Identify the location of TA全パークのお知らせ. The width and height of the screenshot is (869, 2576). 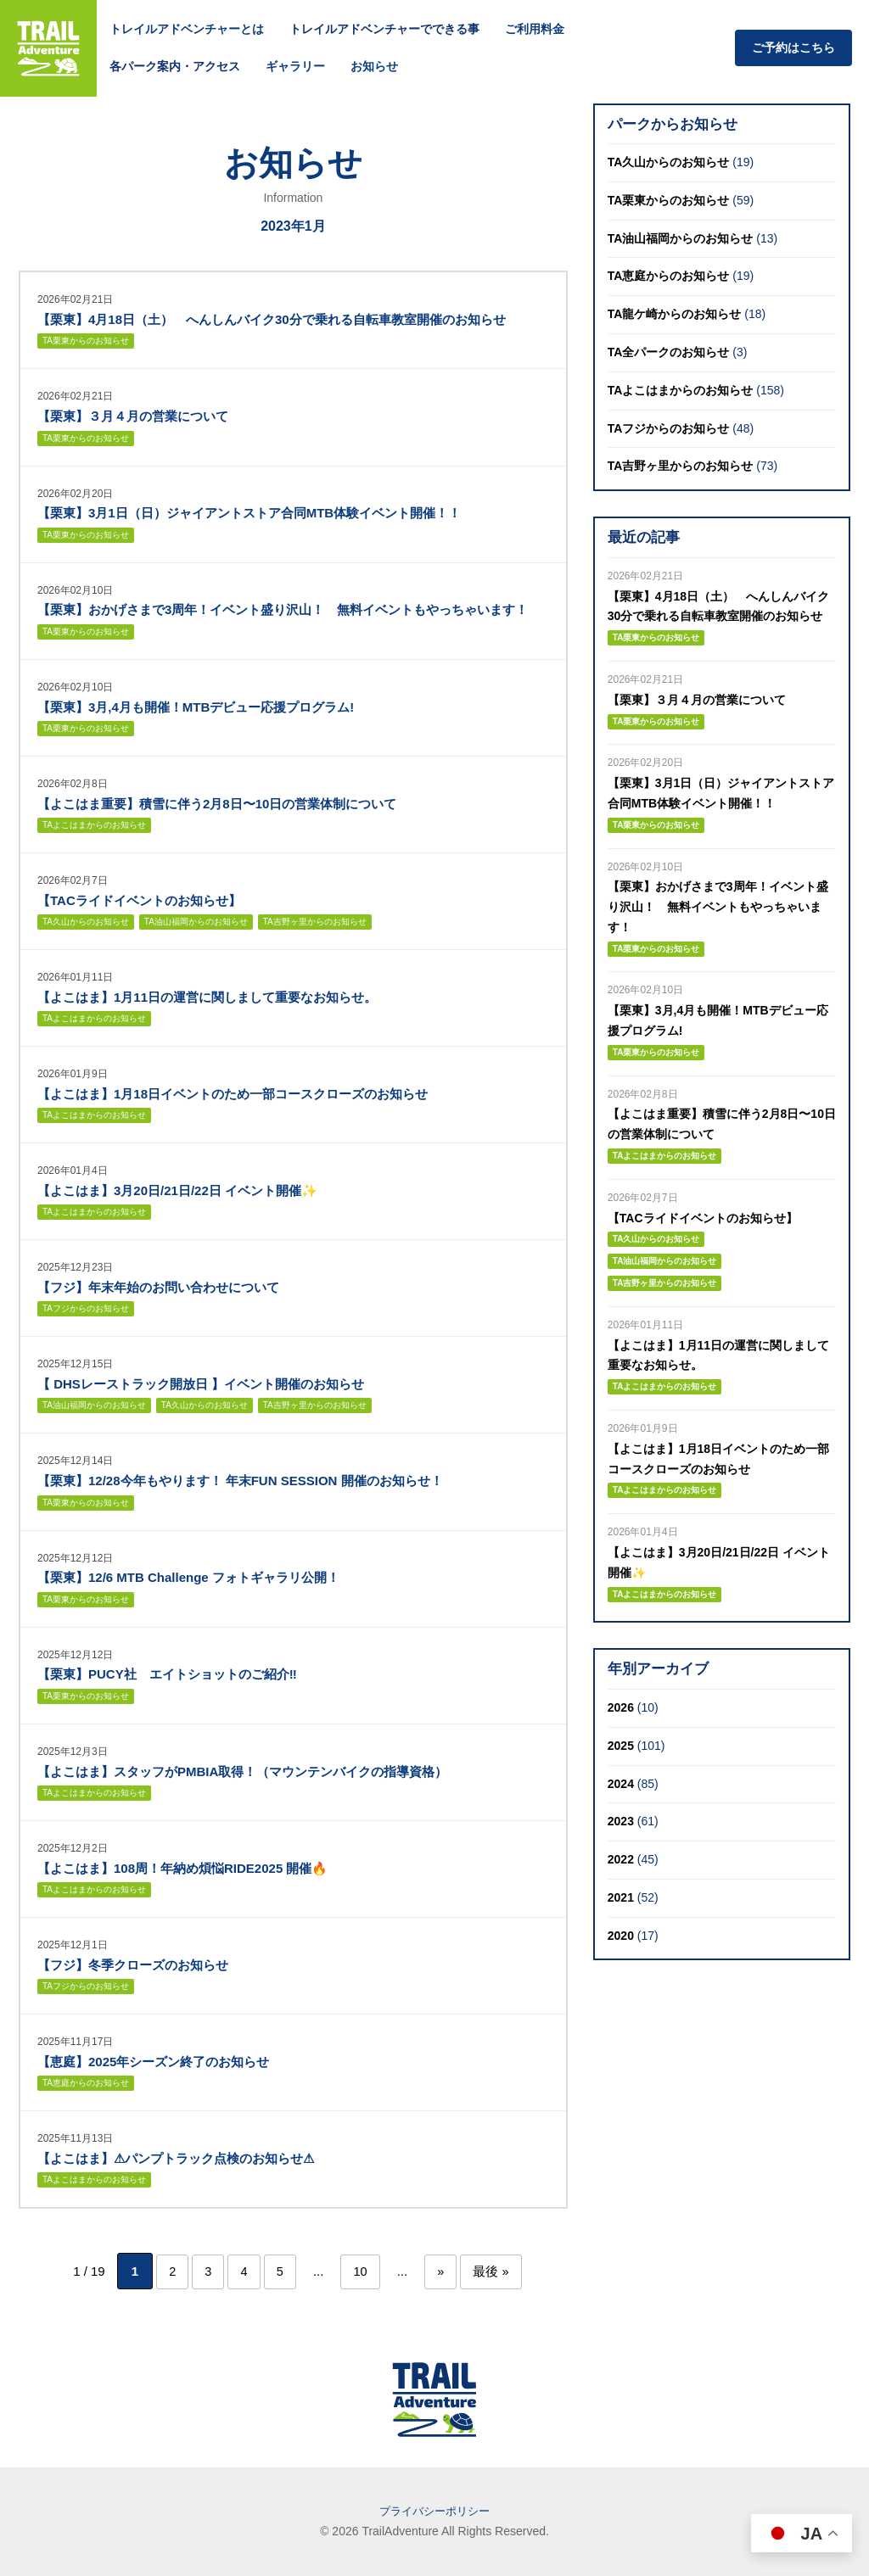
(669, 352).